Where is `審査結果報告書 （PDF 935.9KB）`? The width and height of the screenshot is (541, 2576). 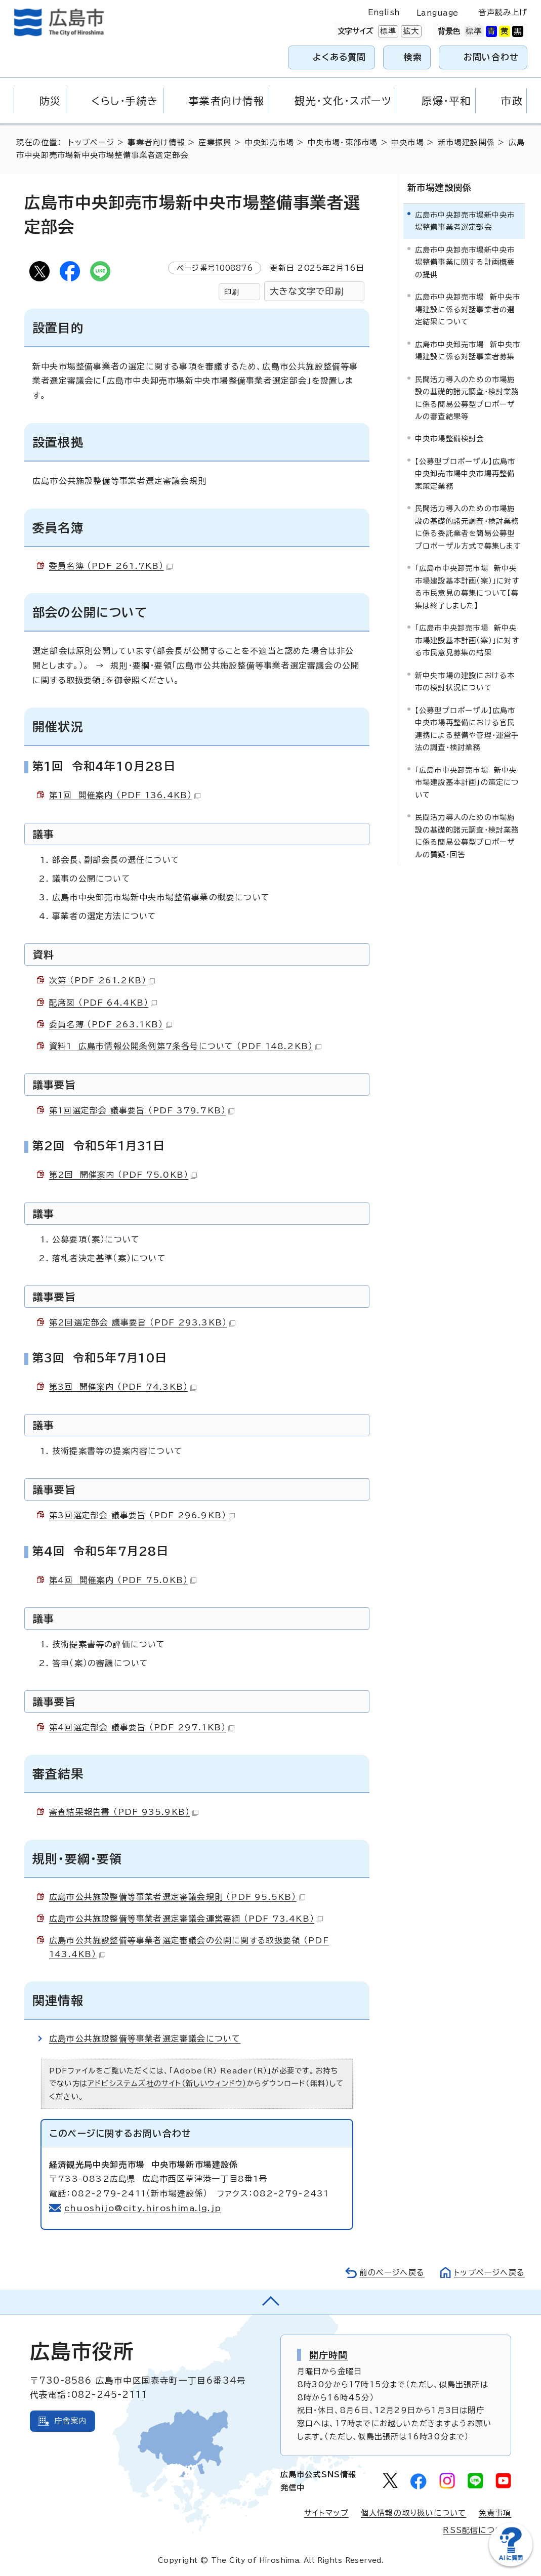 審査結果報告書 （PDF 935.9KB） is located at coordinates (123, 1812).